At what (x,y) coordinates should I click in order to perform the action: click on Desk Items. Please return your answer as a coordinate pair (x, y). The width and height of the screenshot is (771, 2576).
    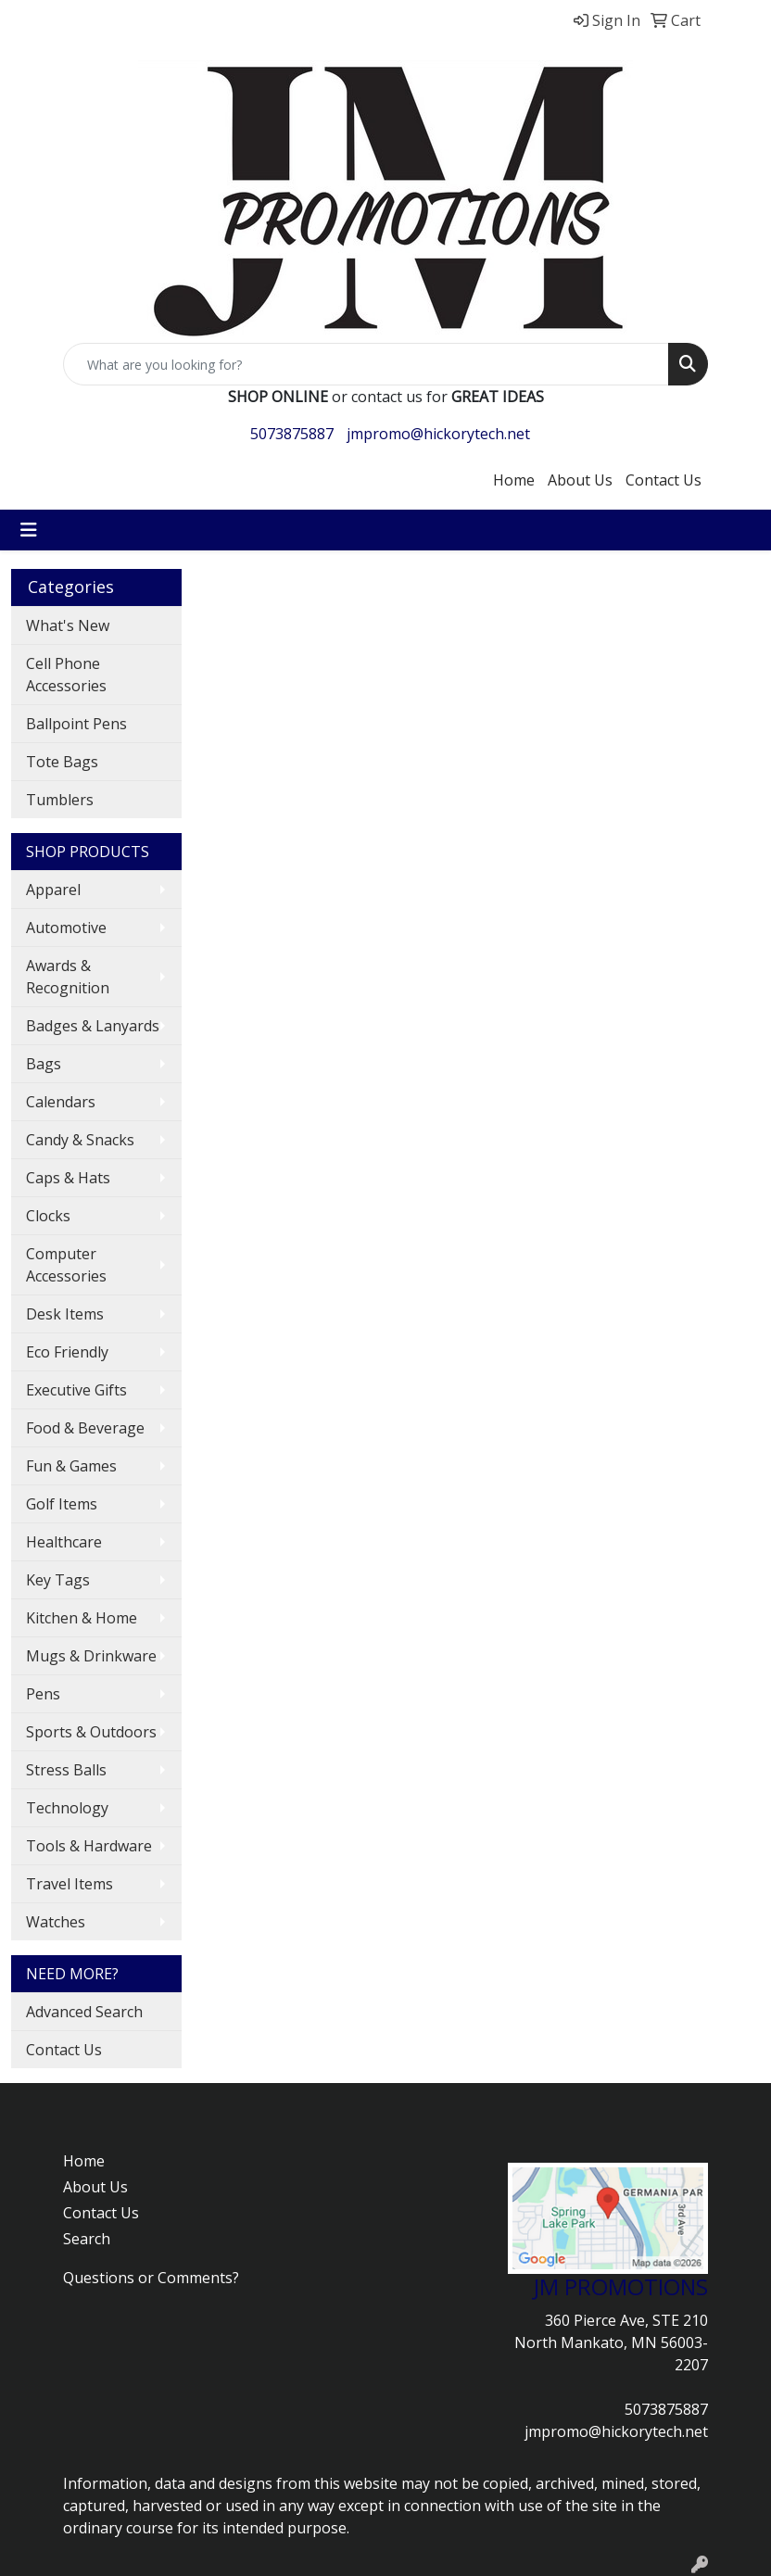
    Looking at the image, I should click on (65, 1314).